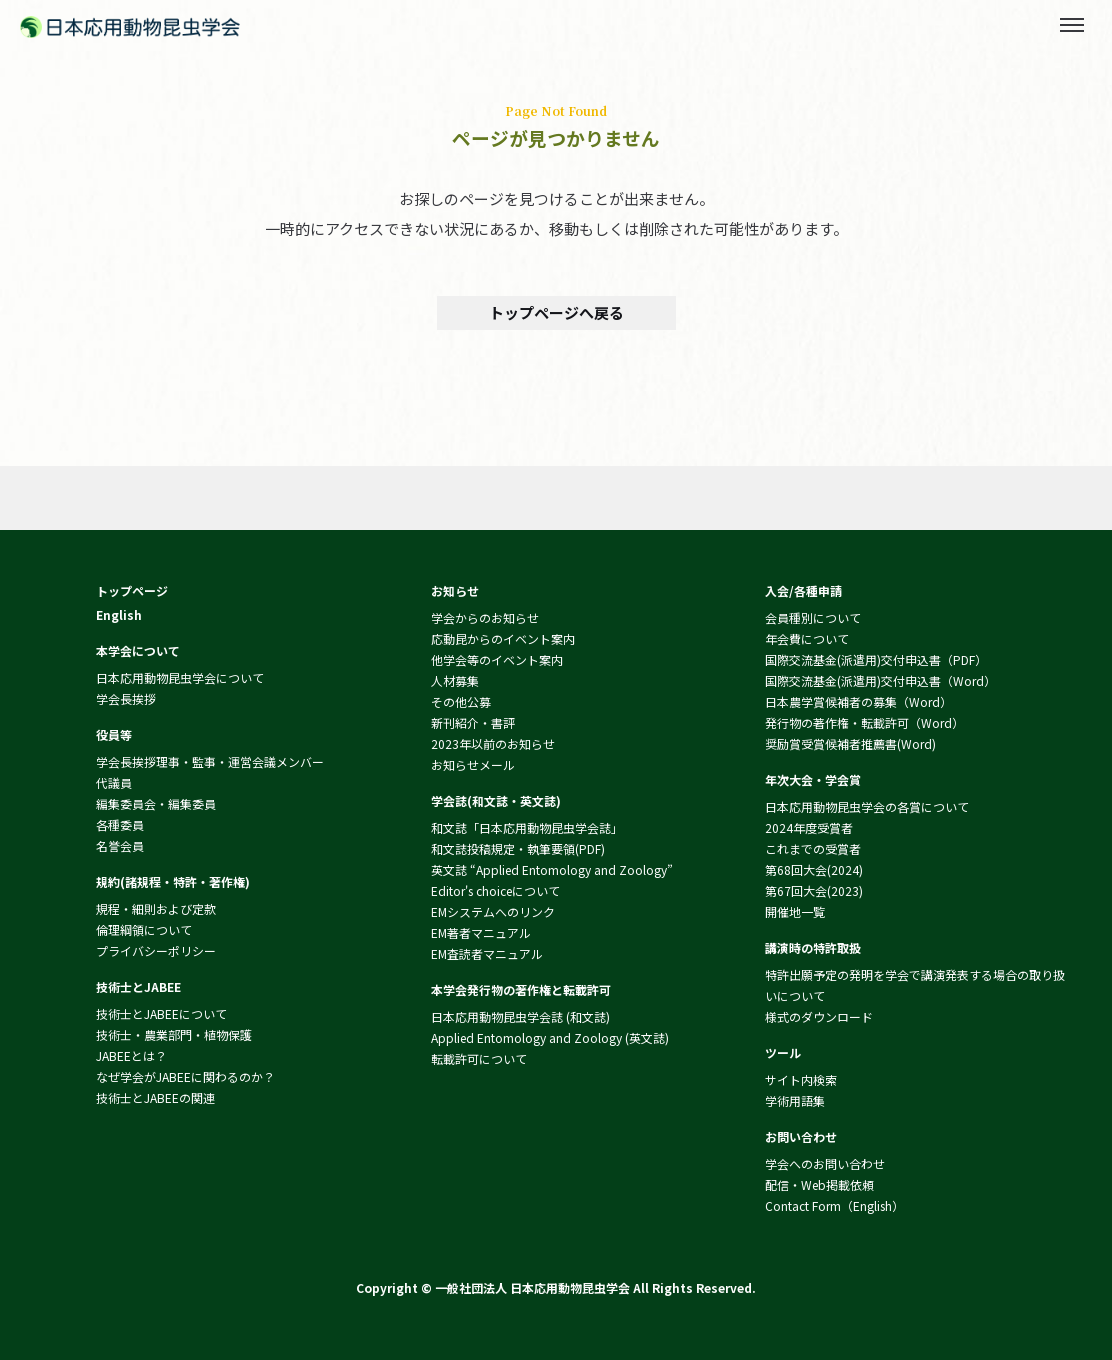 This screenshot has width=1112, height=1360. Describe the element at coordinates (493, 911) in the screenshot. I see `EMシステムへのリンク` at that location.